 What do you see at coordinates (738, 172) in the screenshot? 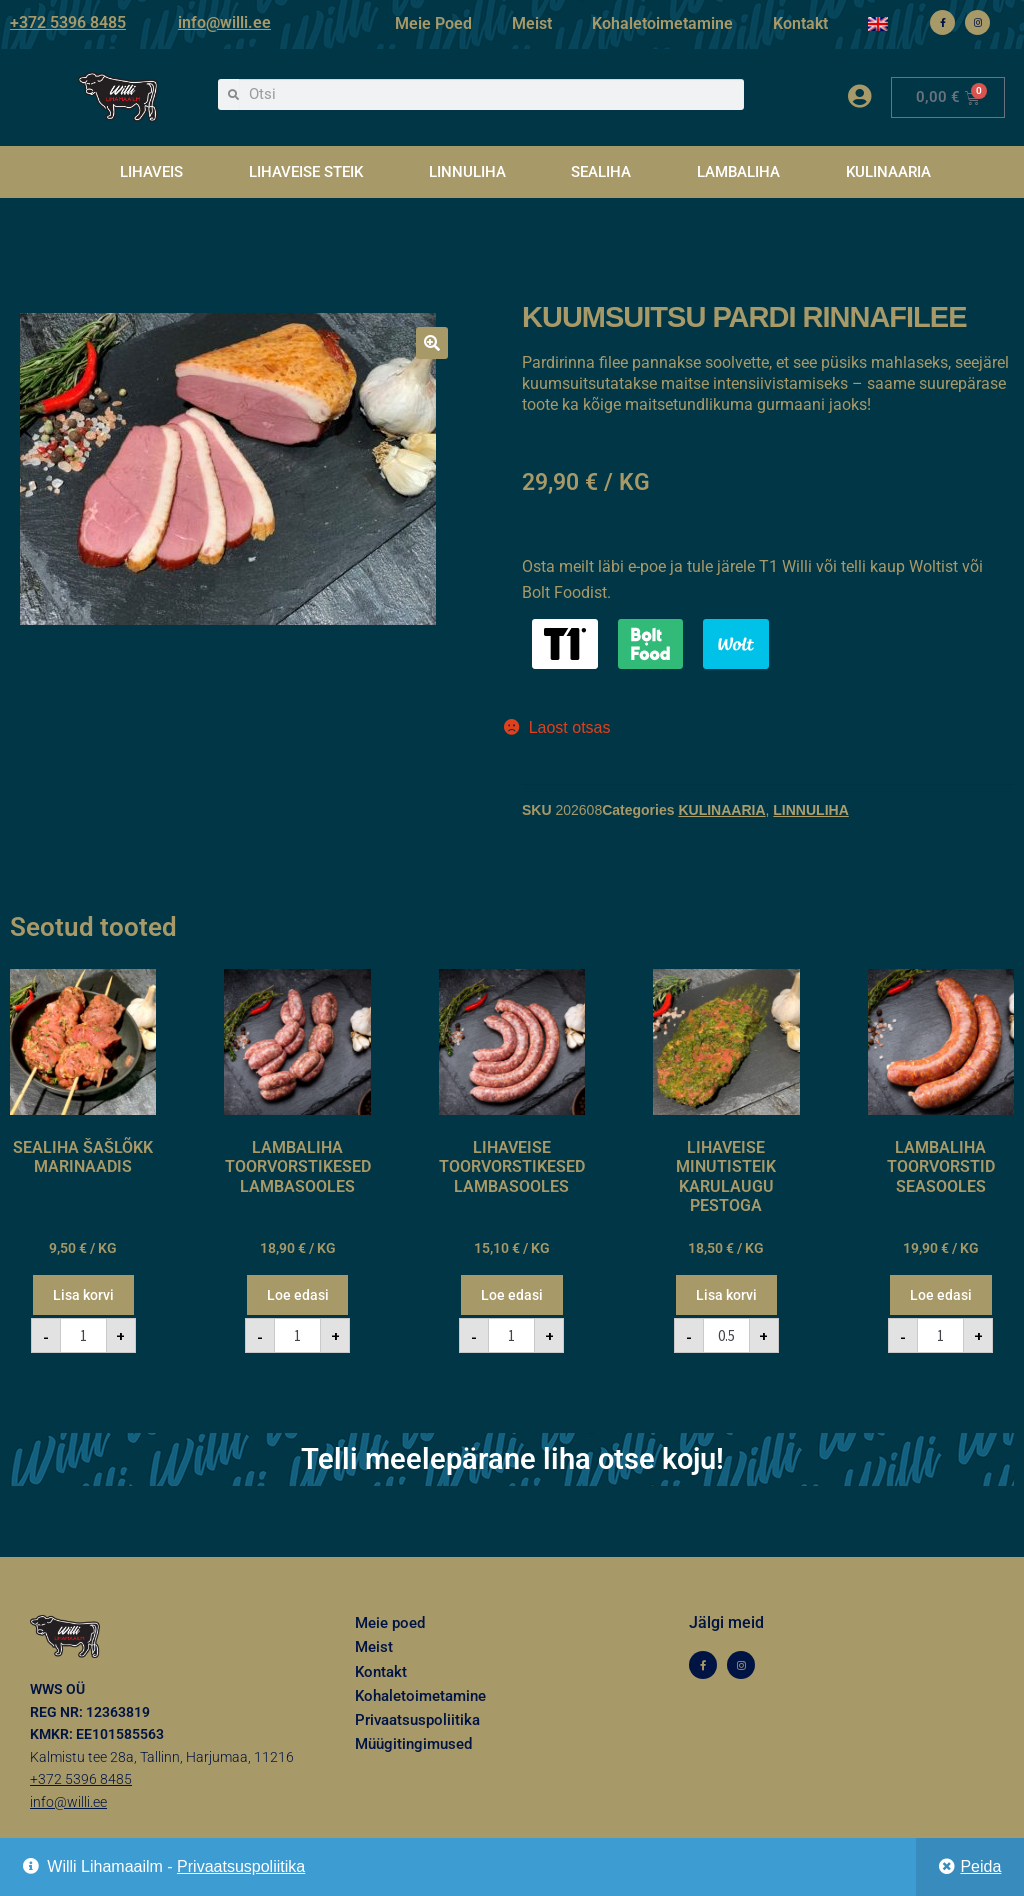
I see `LAMBALIHA` at bounding box center [738, 172].